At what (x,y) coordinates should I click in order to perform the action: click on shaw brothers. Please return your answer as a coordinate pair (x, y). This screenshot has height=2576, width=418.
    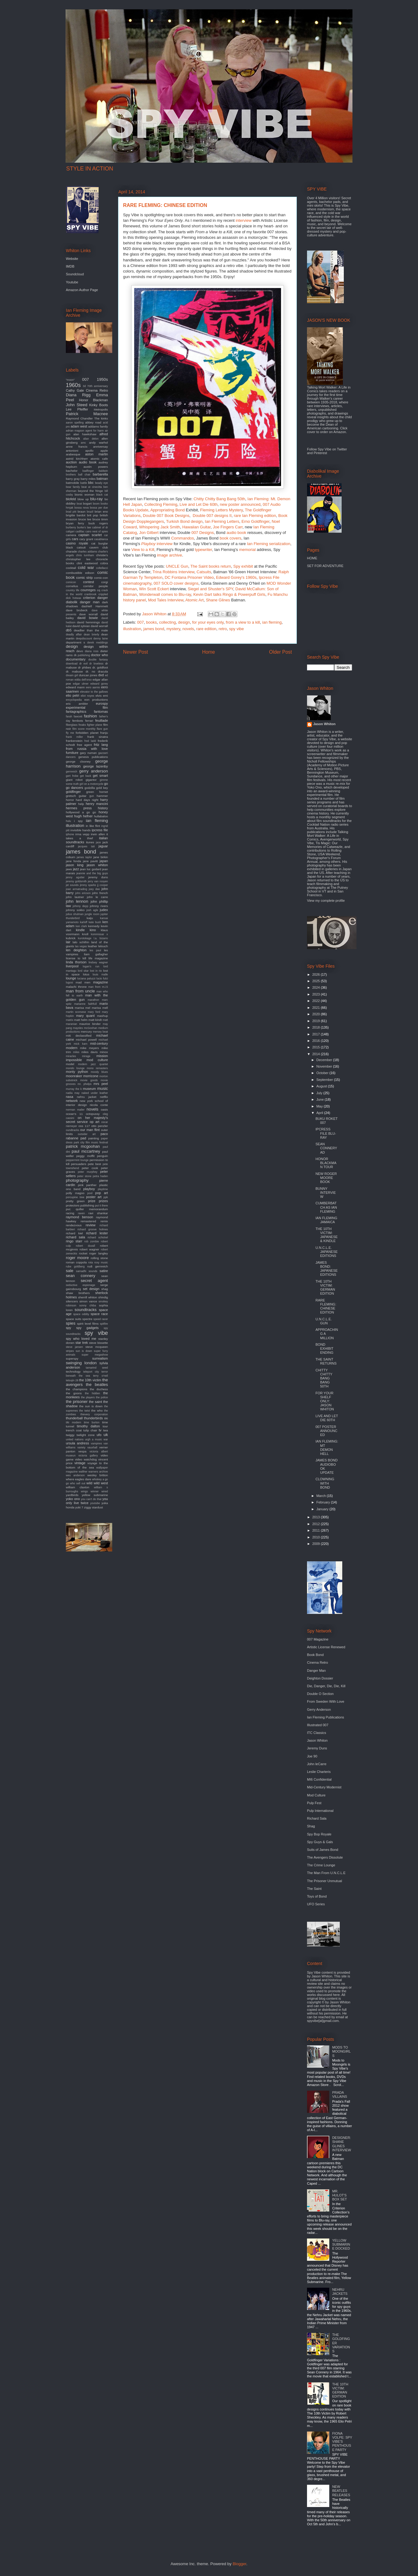
    Looking at the image, I should click on (78, 1293).